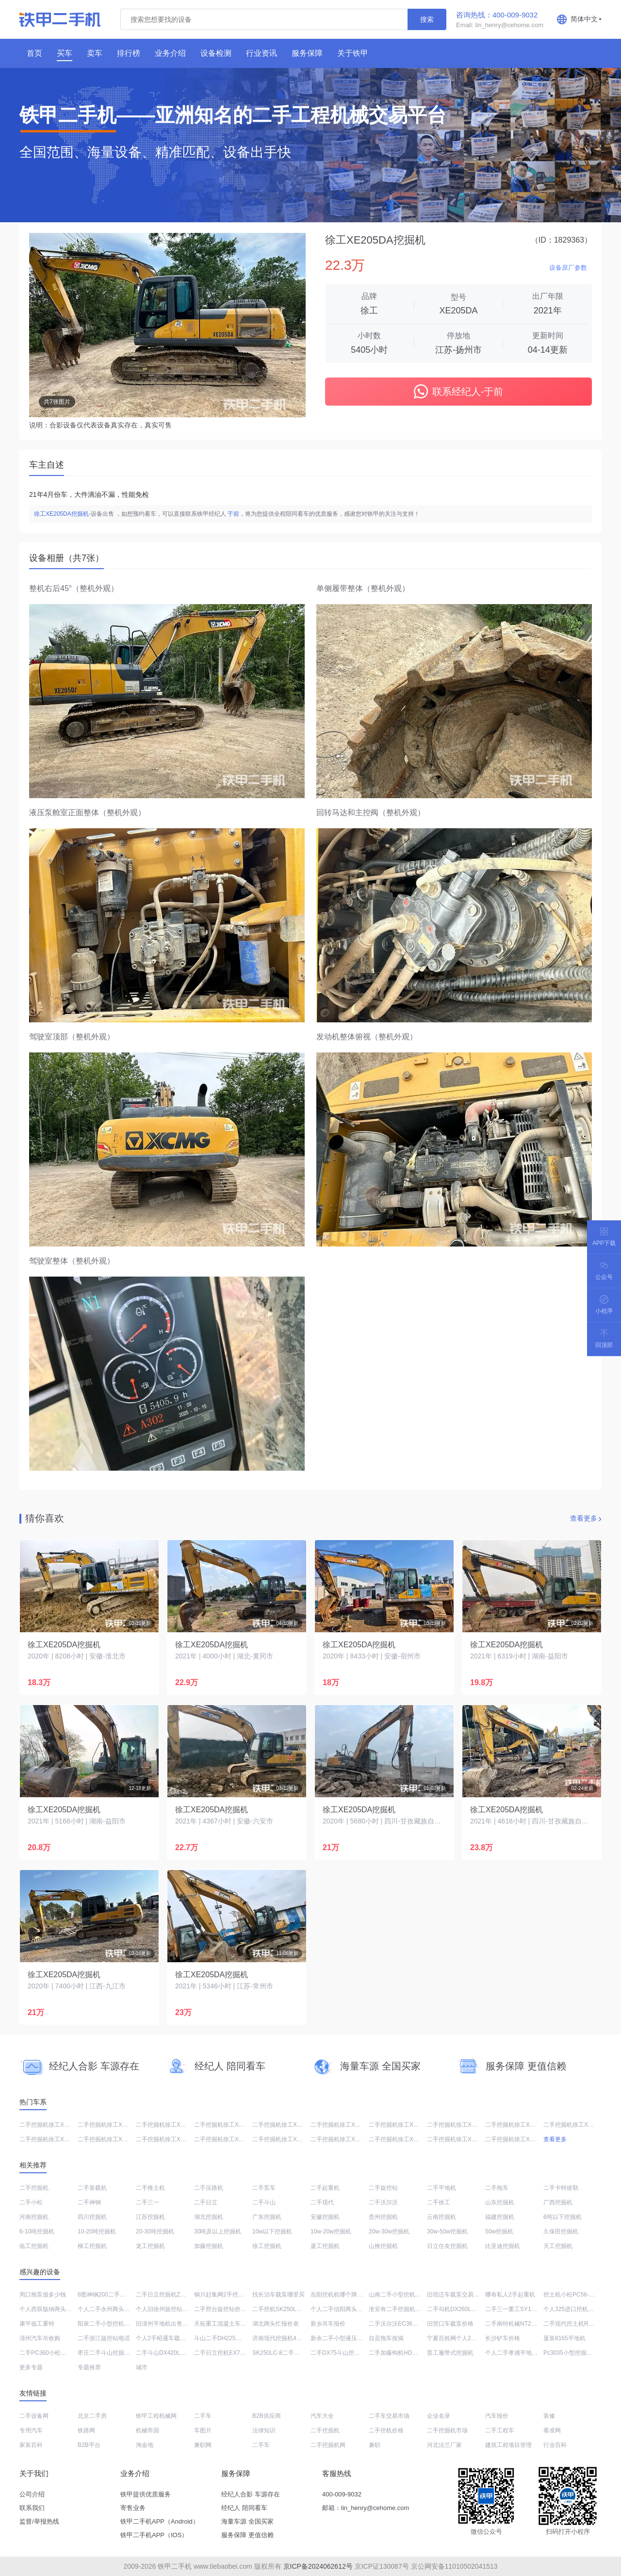 Image resolution: width=621 pixels, height=2576 pixels. Describe the element at coordinates (318, 2566) in the screenshot. I see `京ICP备2024062612号` at that location.